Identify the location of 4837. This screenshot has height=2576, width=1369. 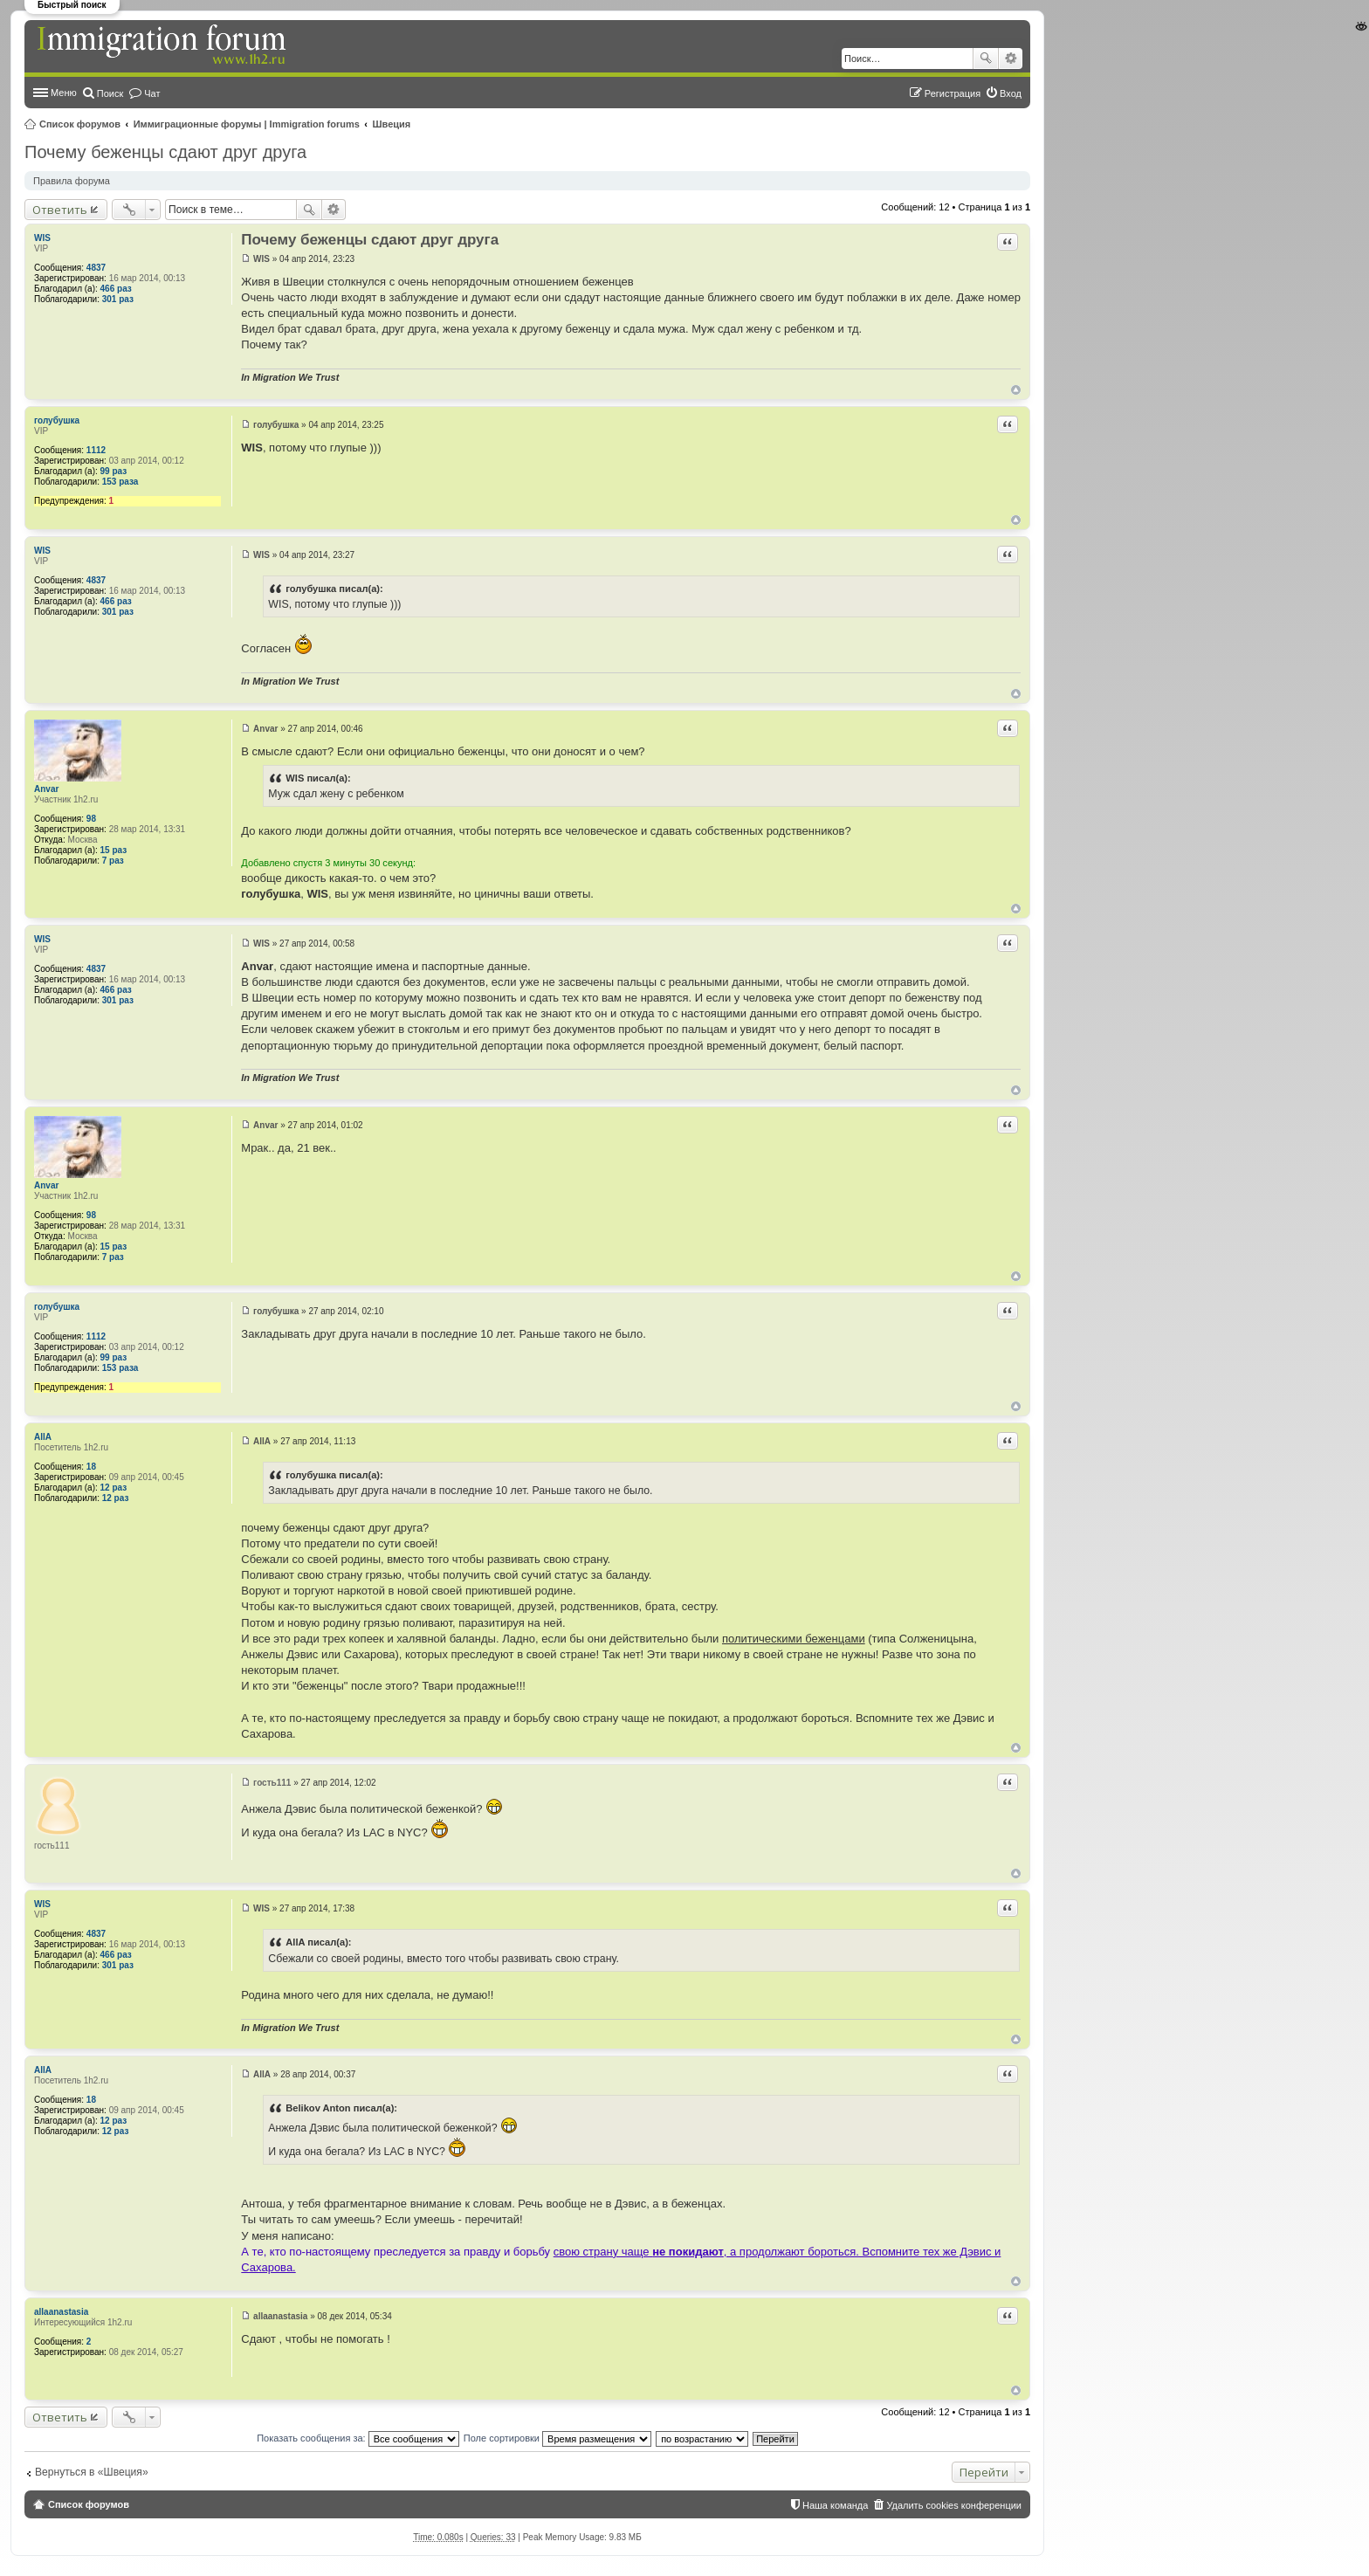
(96, 267).